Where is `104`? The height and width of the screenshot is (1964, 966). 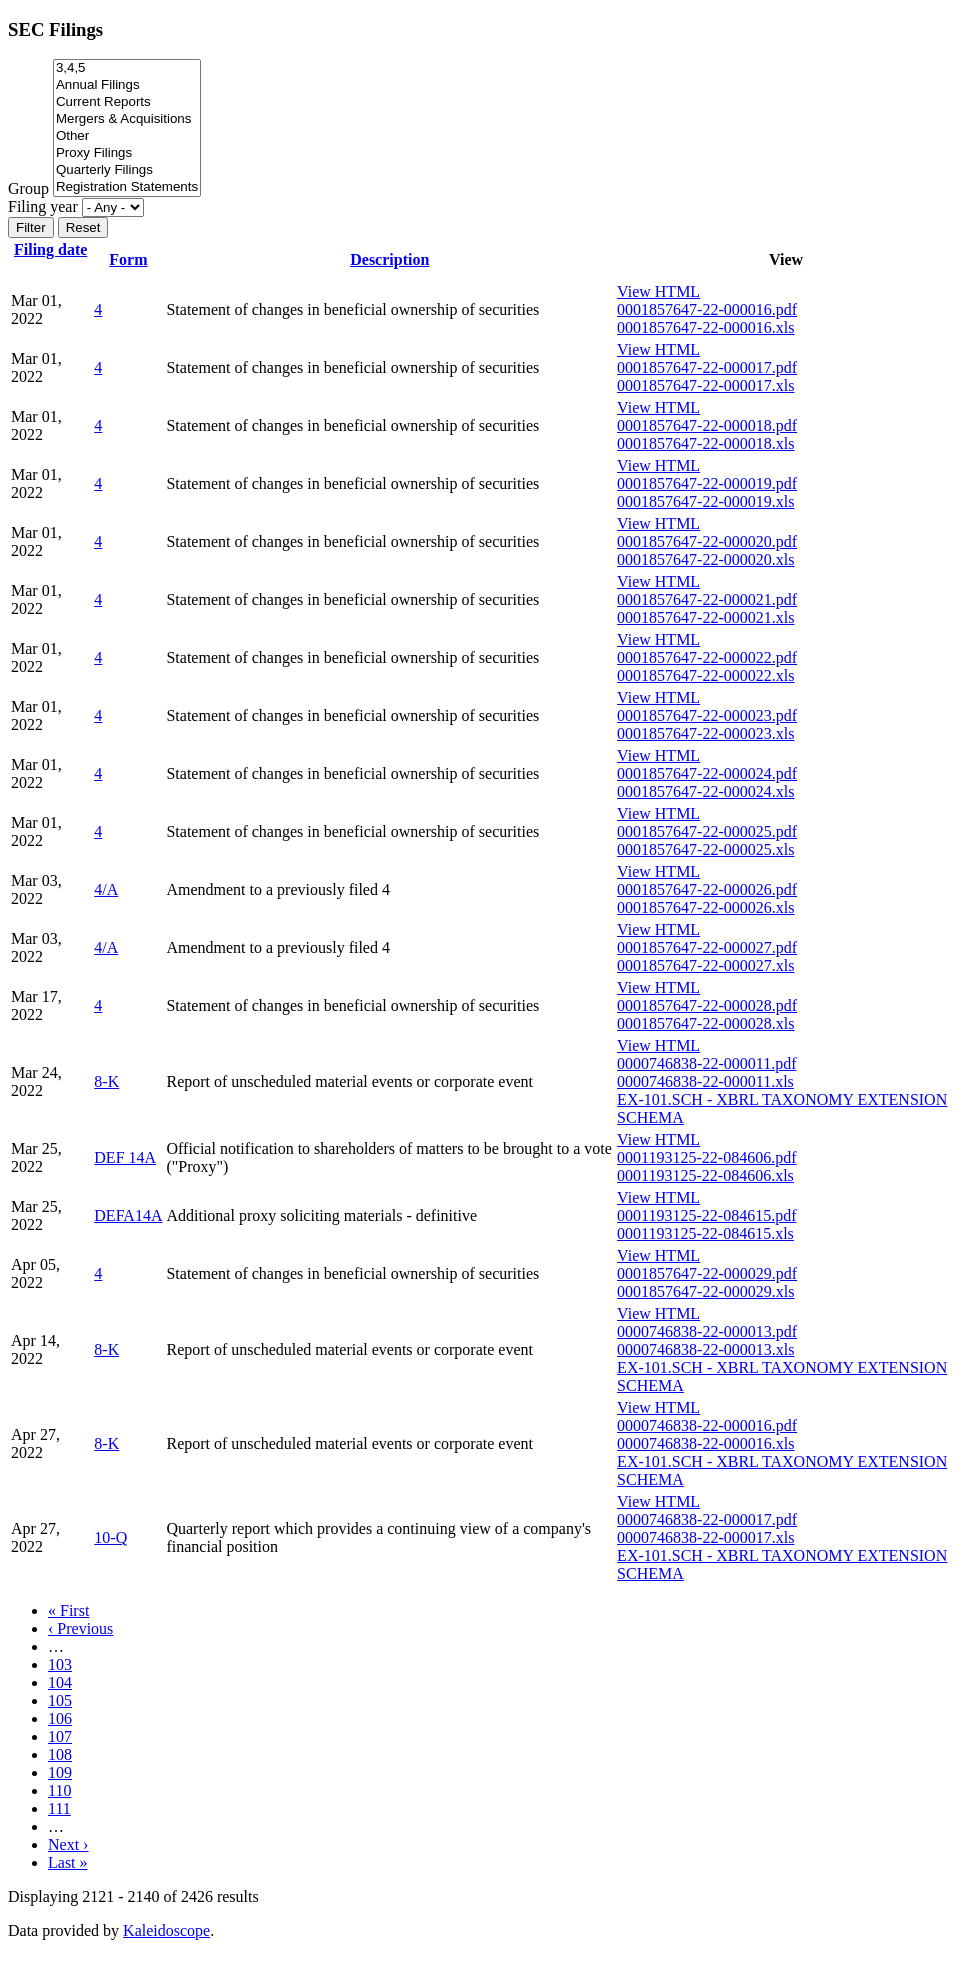
104 is located at coordinates (60, 1682).